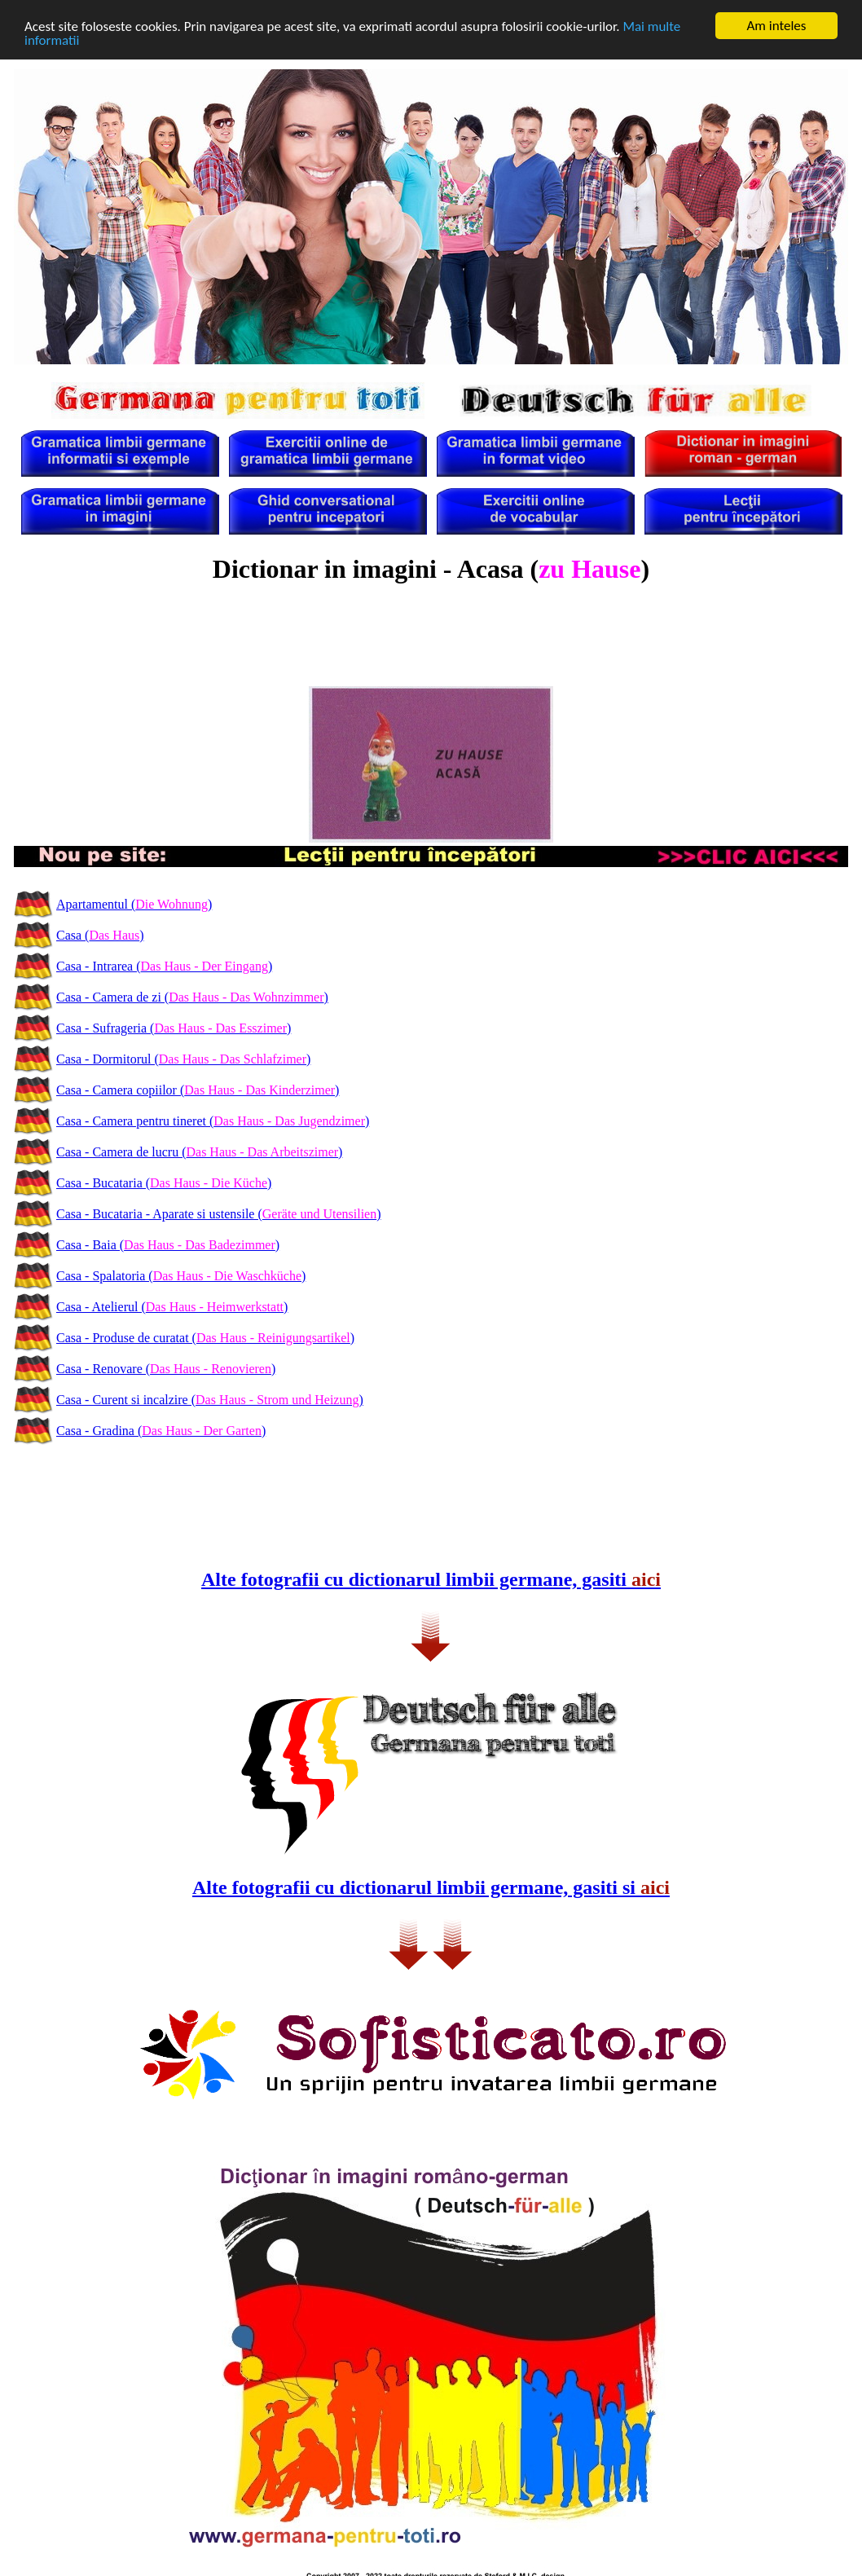  I want to click on Alte fotografii cu dictionarul limbii germane, gasiti si, so click(431, 1887).